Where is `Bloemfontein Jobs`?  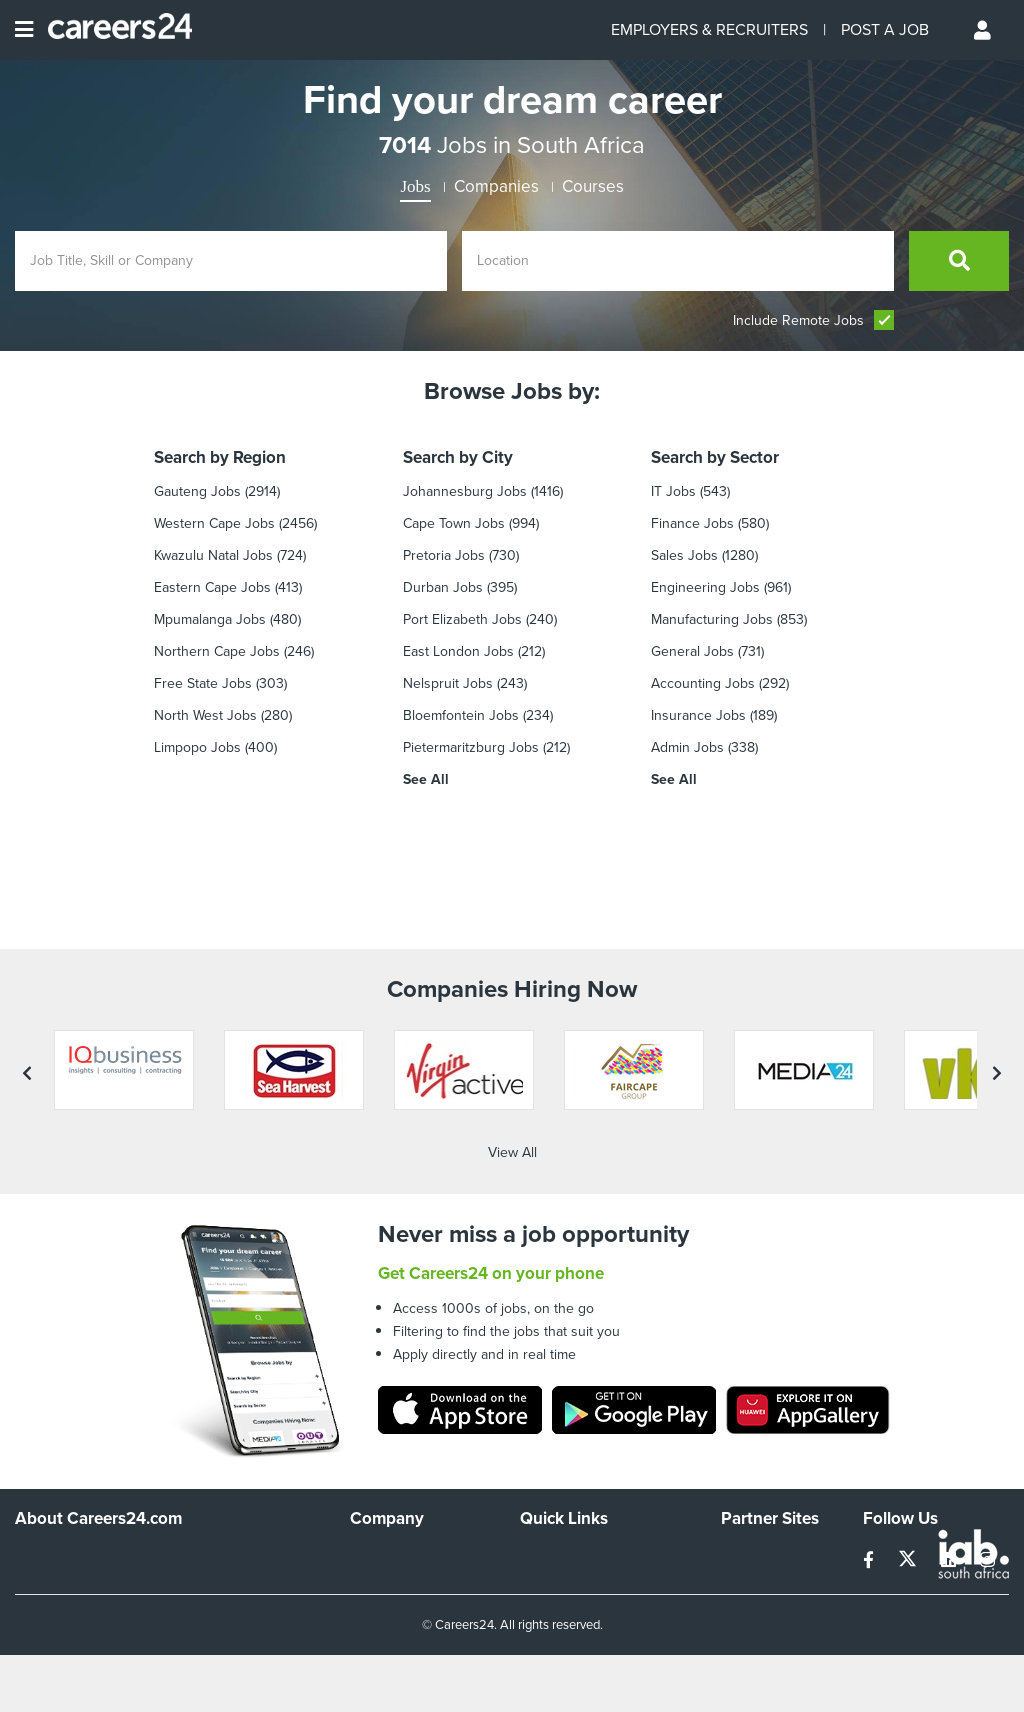
Bloemfontein Jobs is located at coordinates (461, 715).